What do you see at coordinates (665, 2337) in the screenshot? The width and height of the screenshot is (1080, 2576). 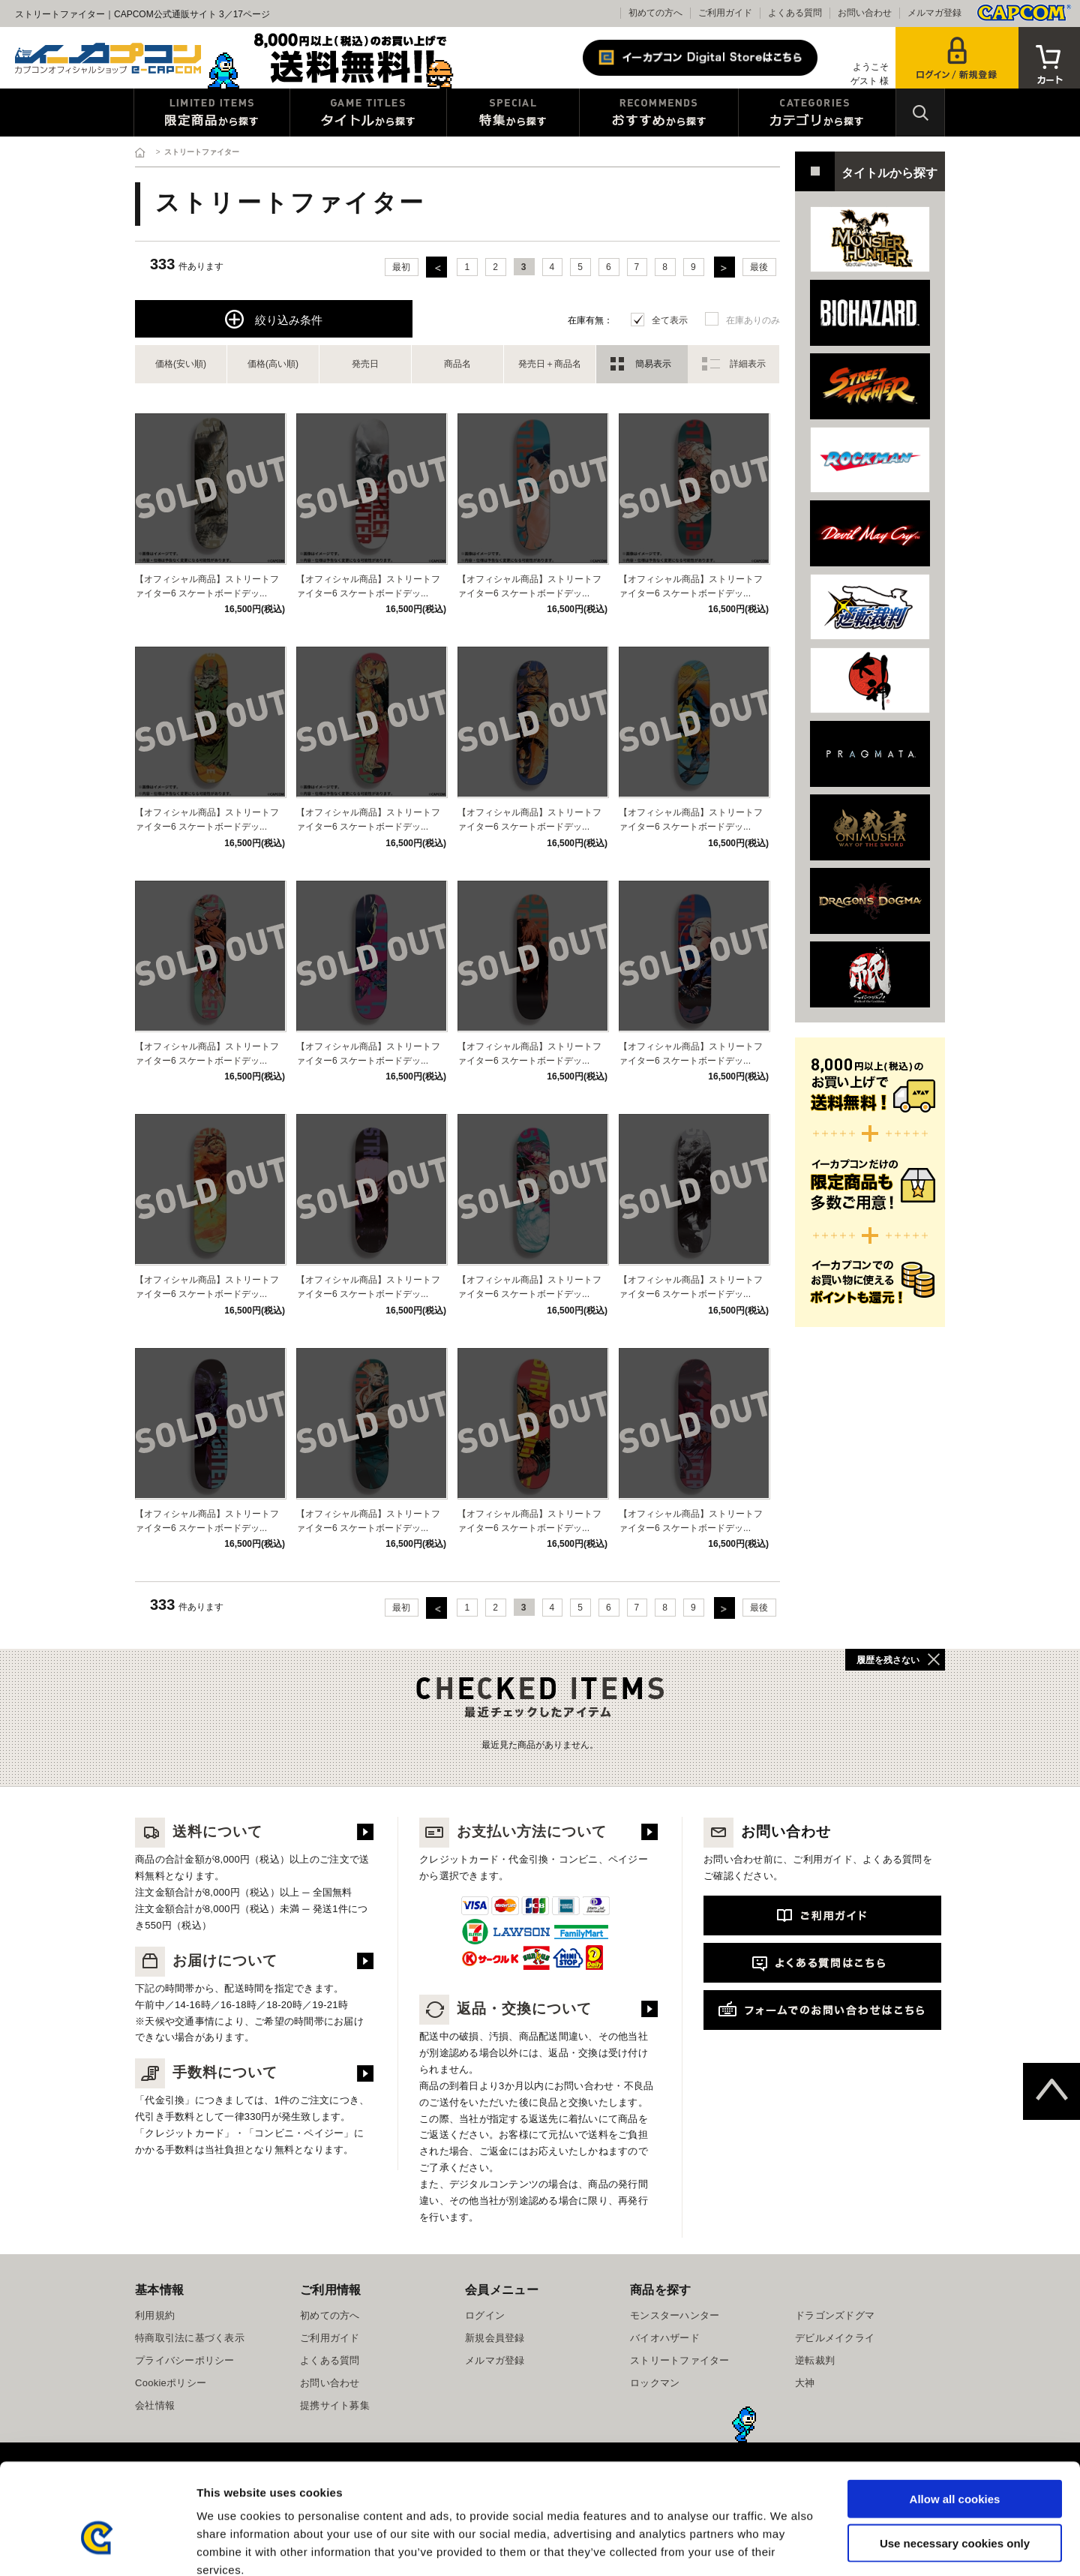 I see `バイオハザード` at bounding box center [665, 2337].